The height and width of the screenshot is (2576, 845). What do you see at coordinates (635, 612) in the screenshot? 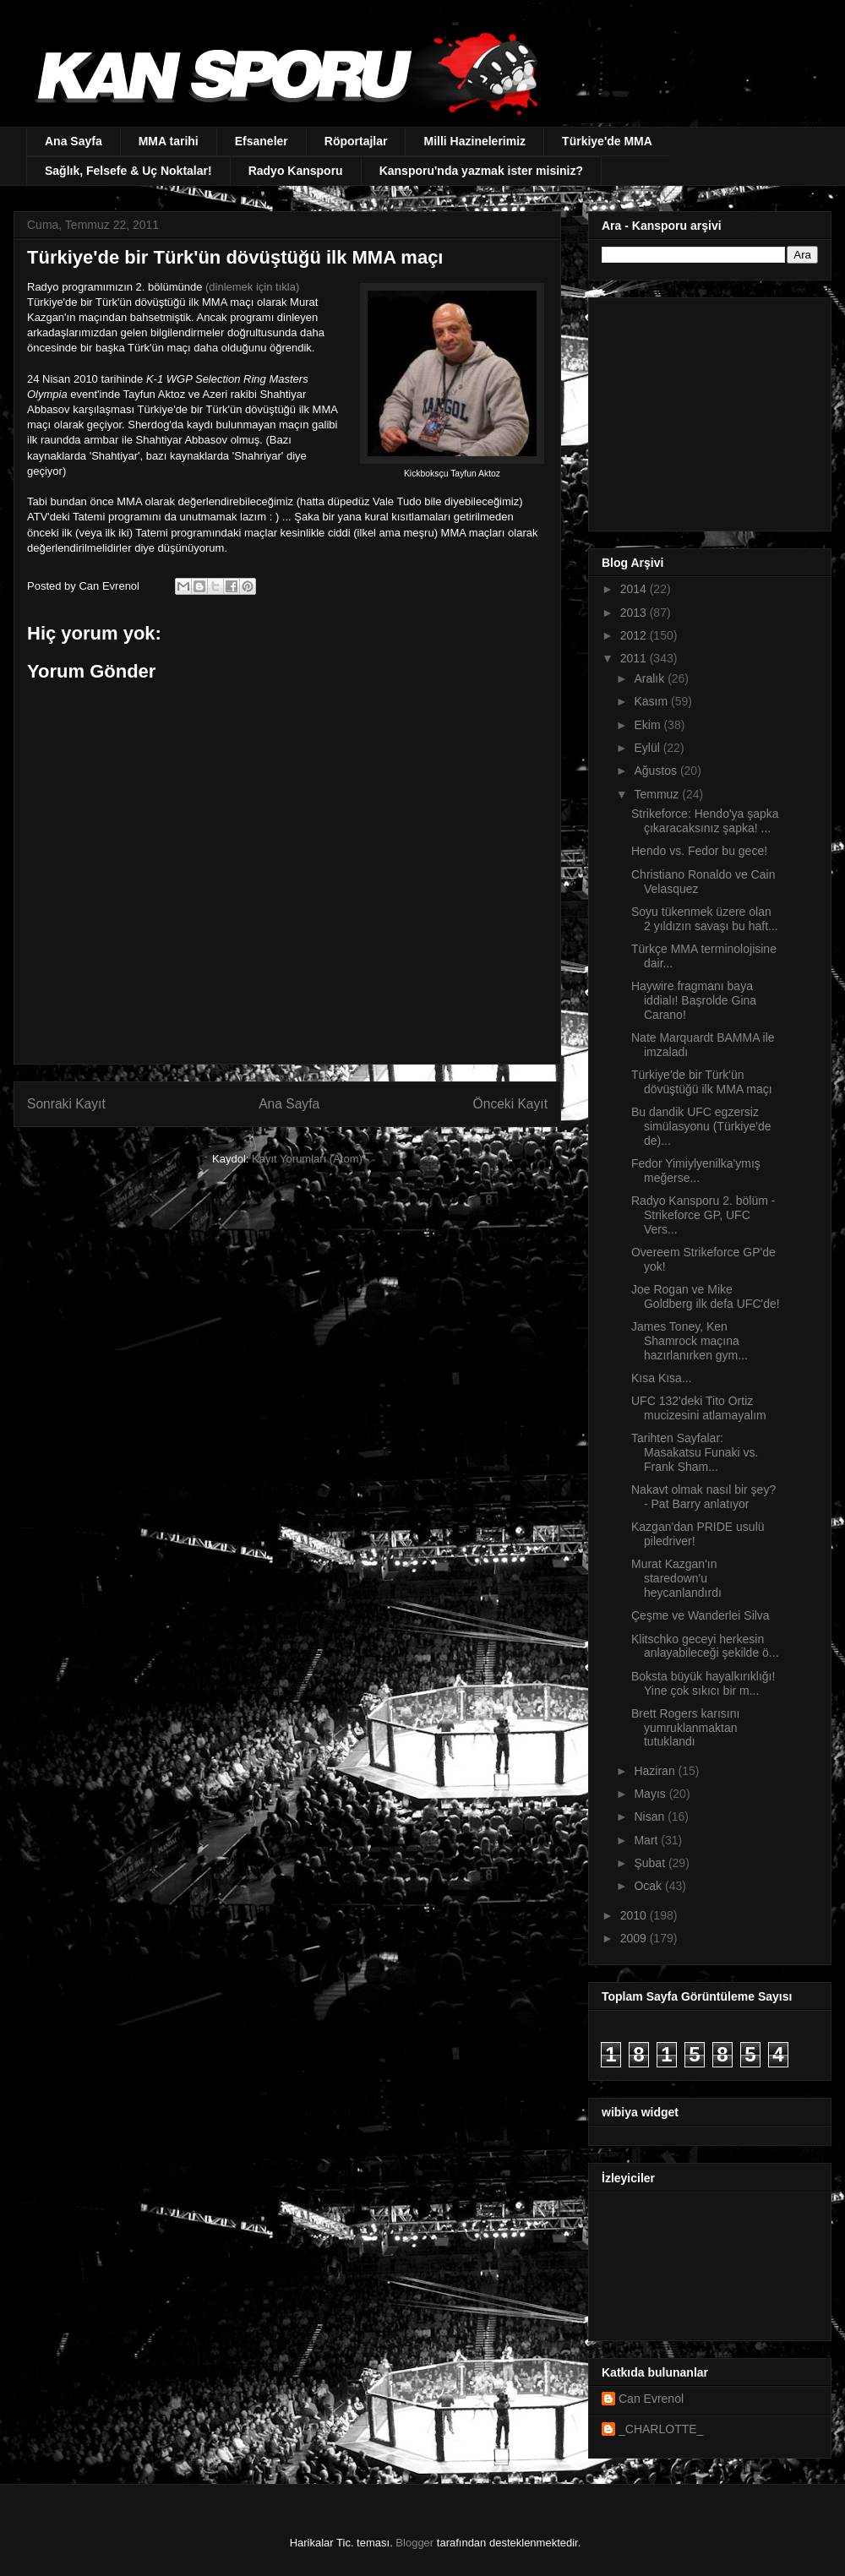
I see `2013` at bounding box center [635, 612].